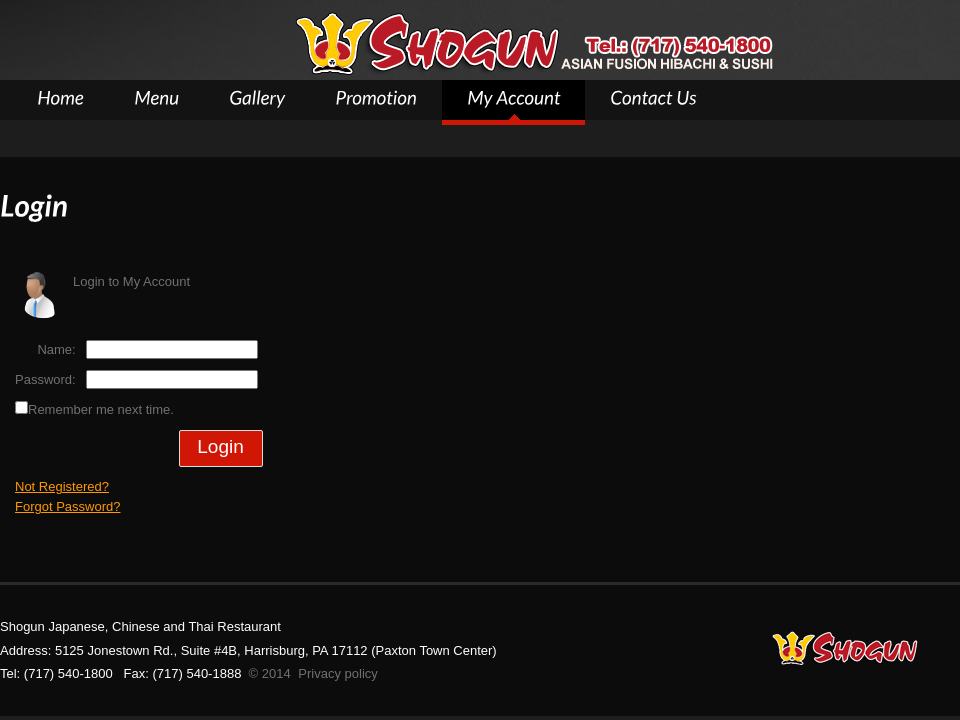 This screenshot has height=720, width=960. I want to click on Forgot Password?, so click(68, 506).